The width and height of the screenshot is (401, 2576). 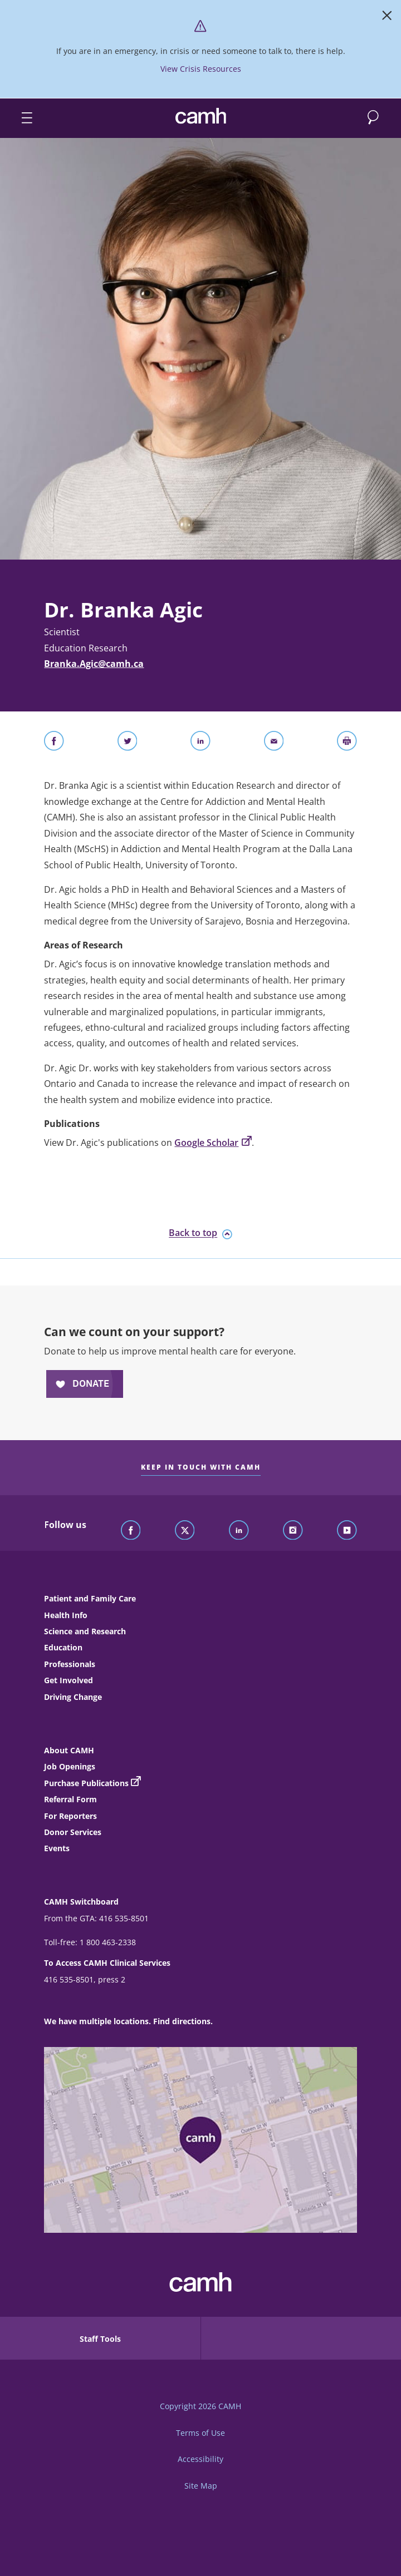 I want to click on [Share on LinkedIn], so click(x=200, y=743).